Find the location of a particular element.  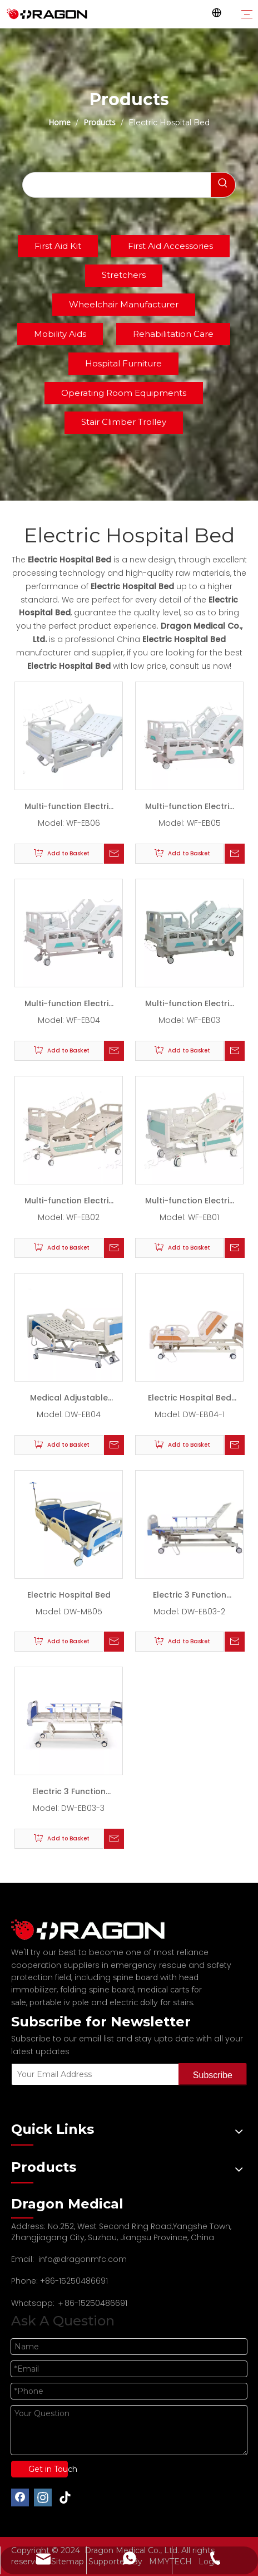

First Aid Kit is located at coordinates (57, 246).